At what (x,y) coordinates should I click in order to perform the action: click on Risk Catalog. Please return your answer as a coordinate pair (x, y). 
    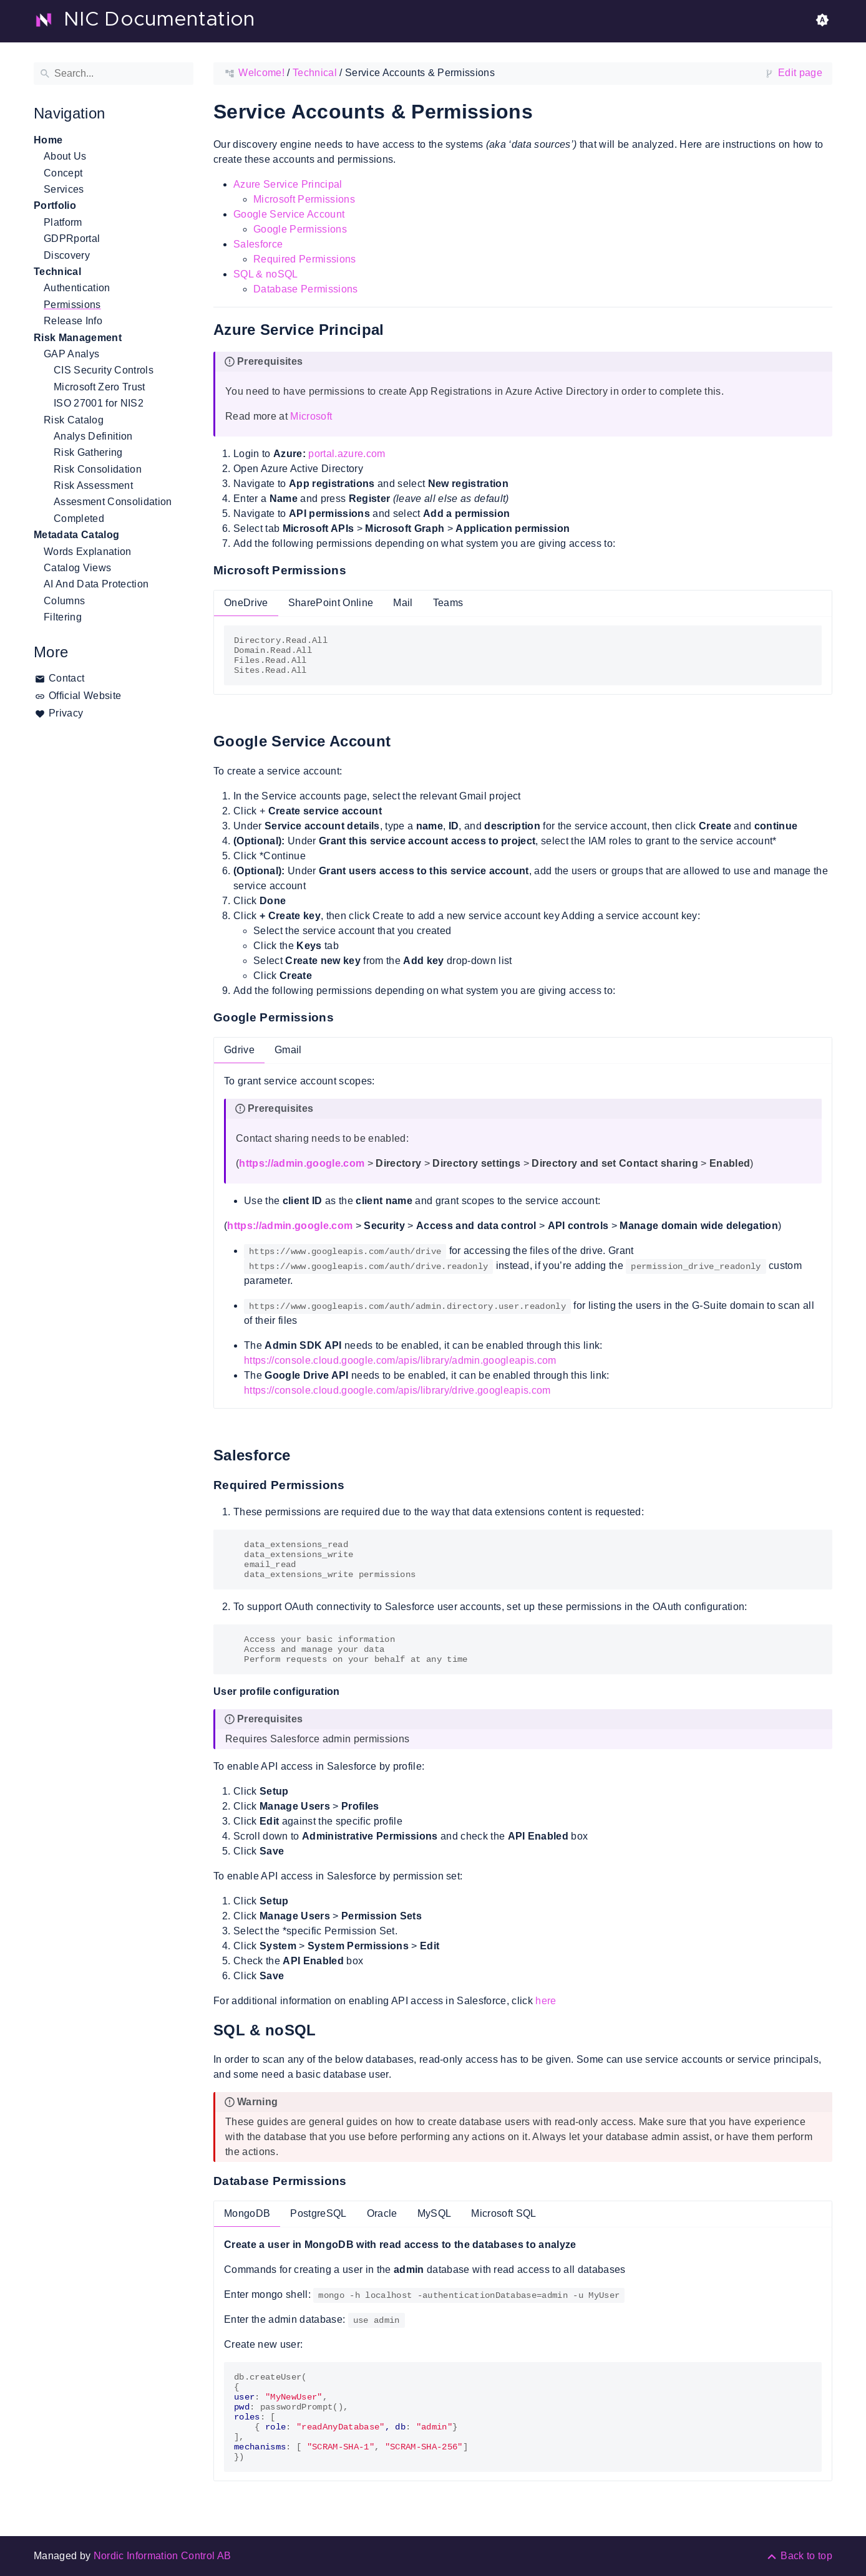
    Looking at the image, I should click on (74, 420).